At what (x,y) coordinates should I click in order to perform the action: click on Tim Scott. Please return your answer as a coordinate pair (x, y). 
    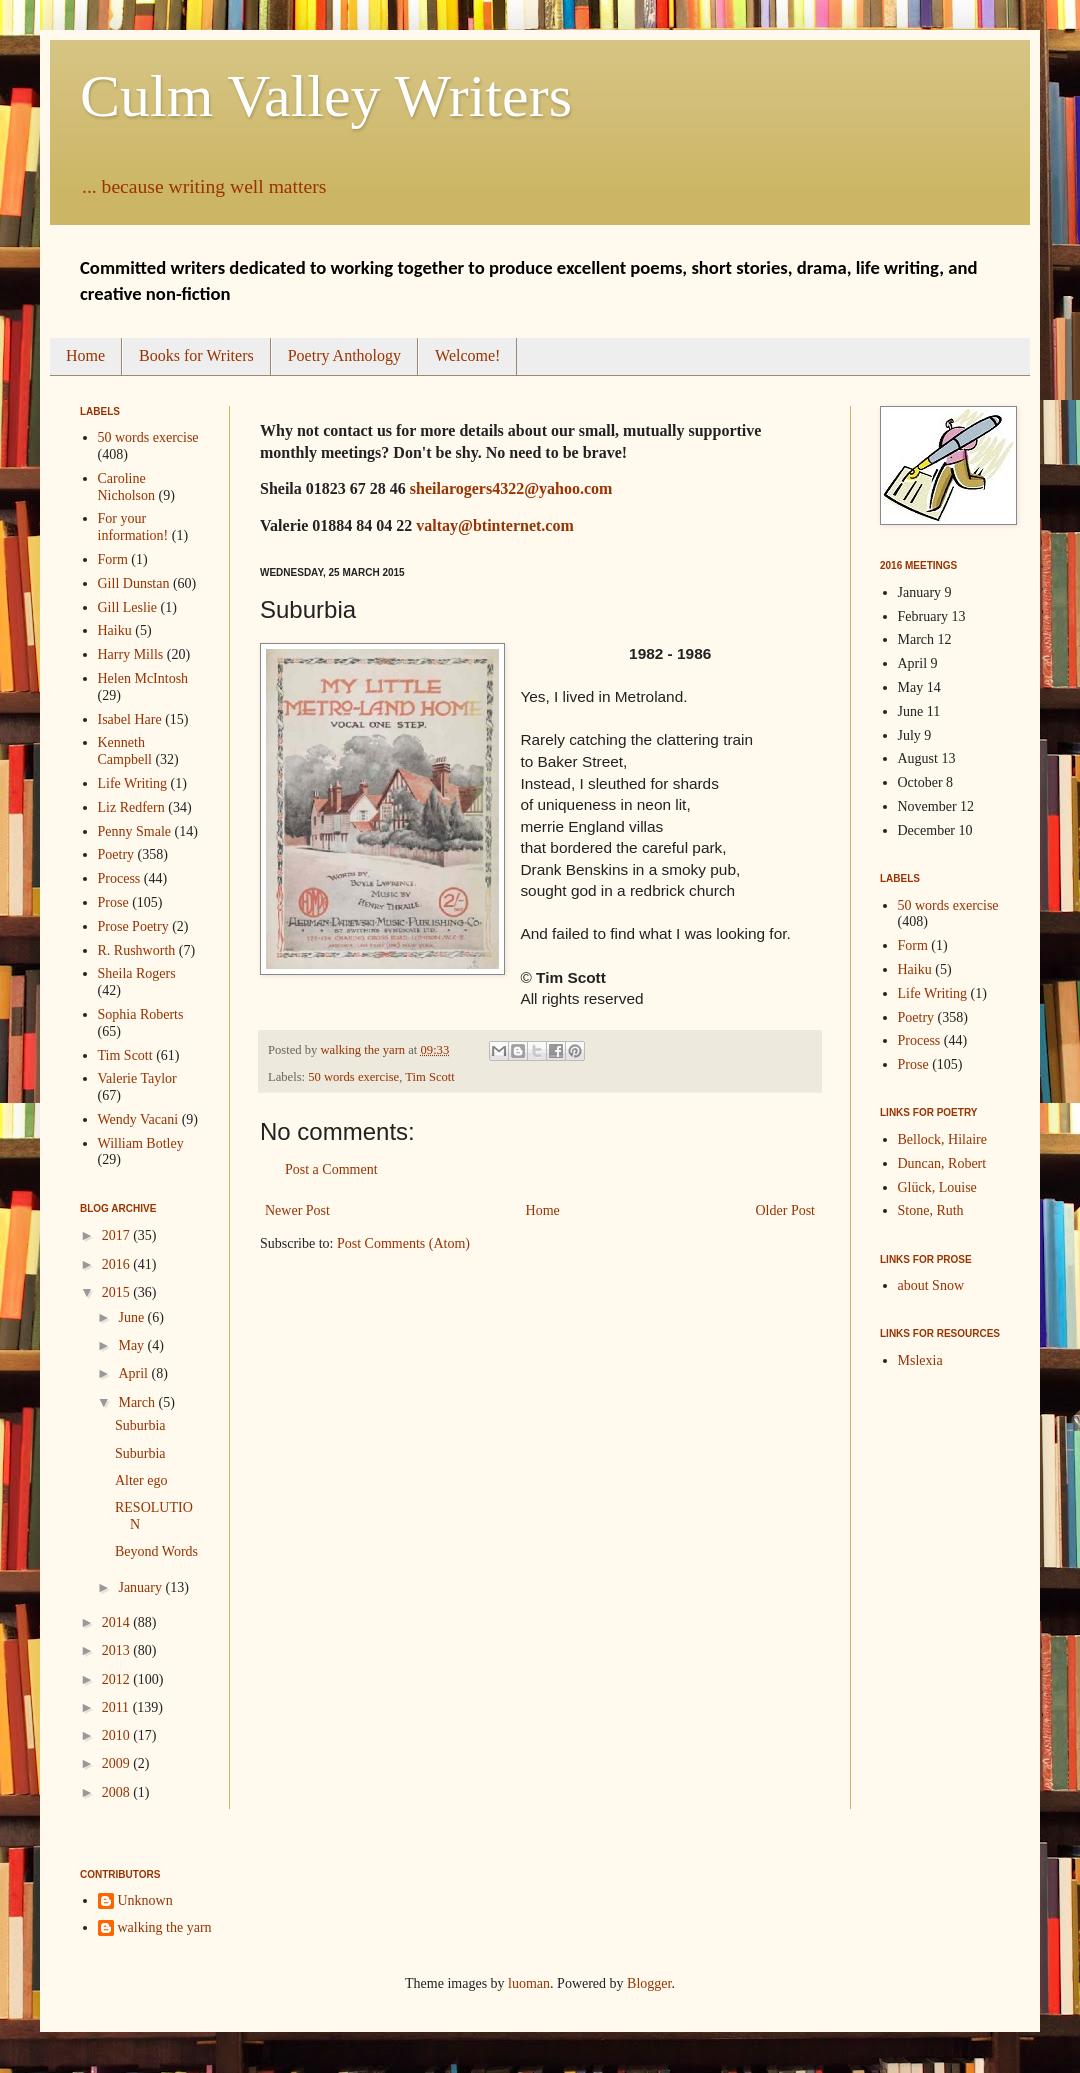
    Looking at the image, I should click on (430, 1077).